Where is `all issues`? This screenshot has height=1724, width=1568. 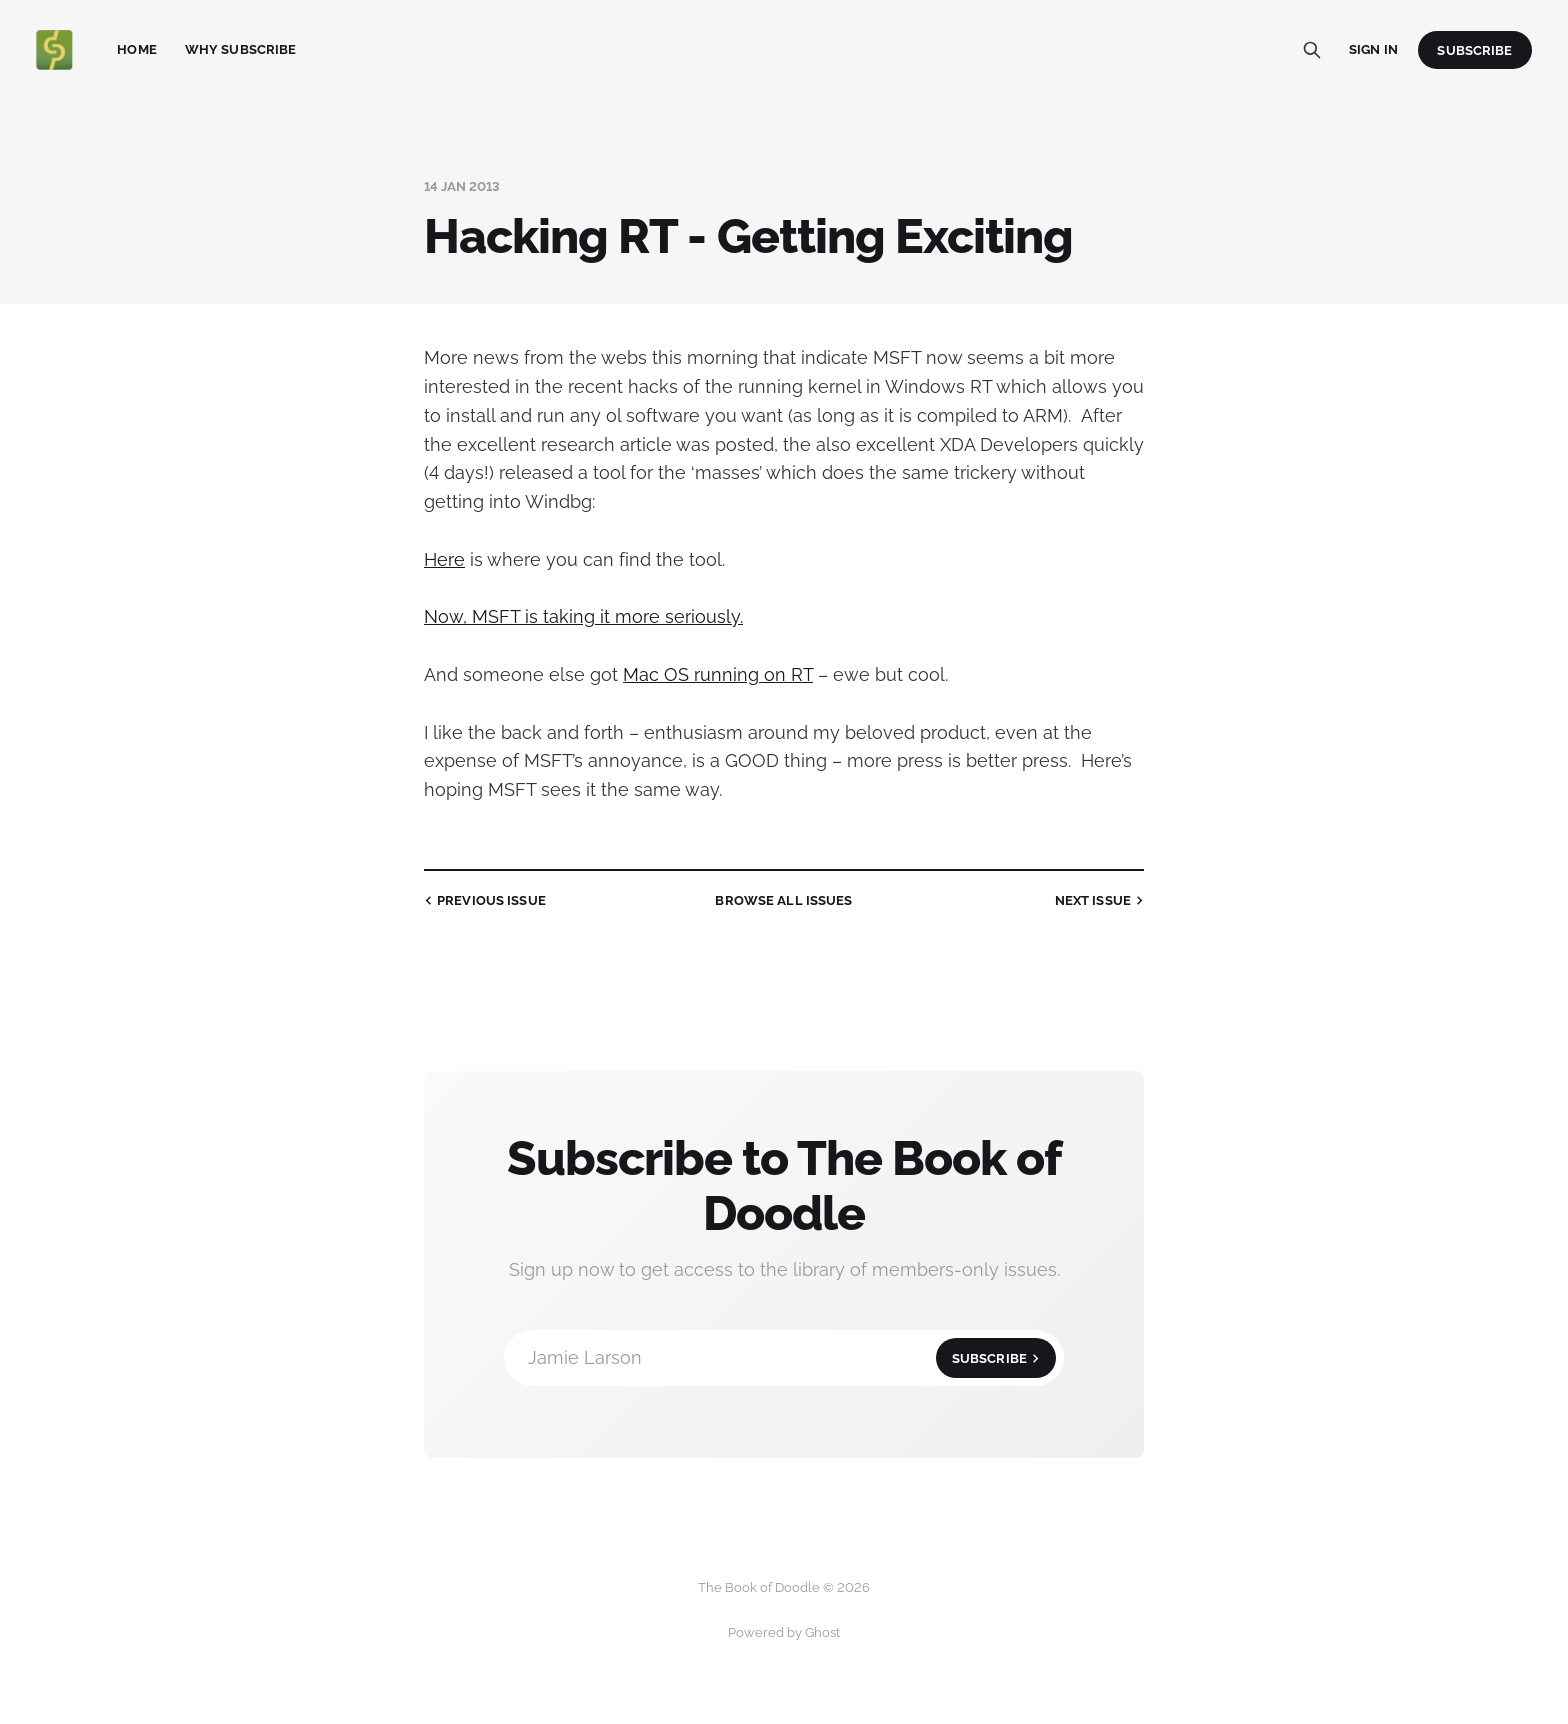 all issues is located at coordinates (783, 900).